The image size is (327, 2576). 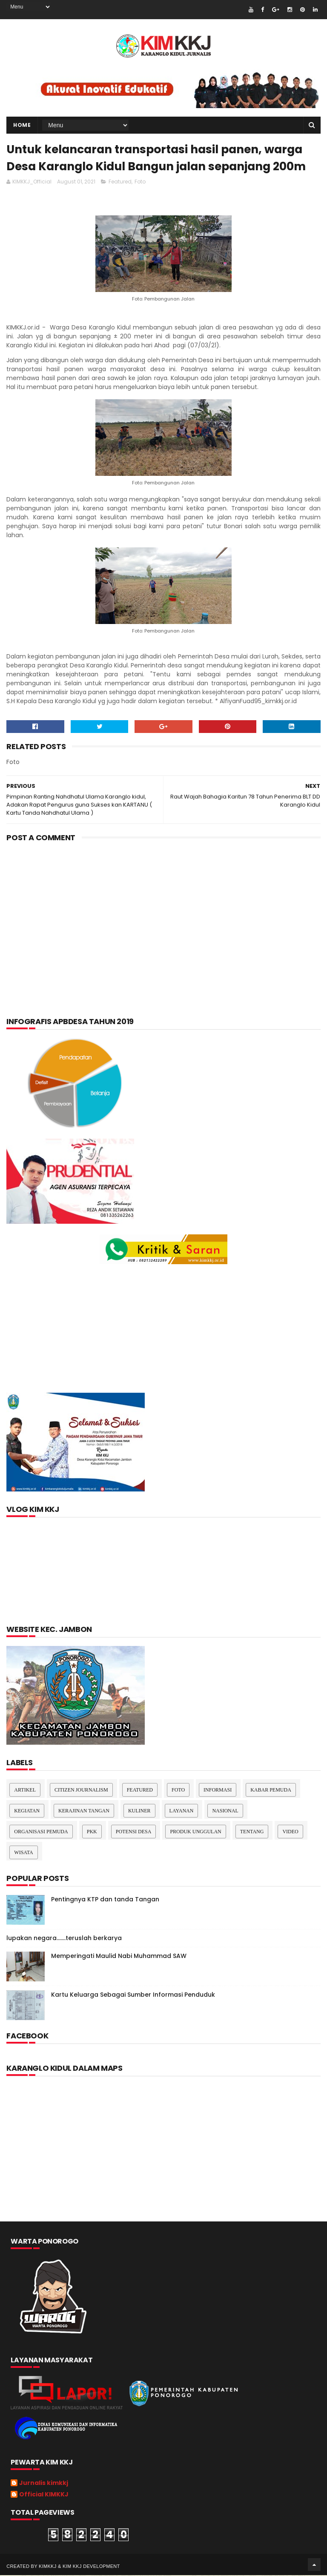 What do you see at coordinates (81, 1791) in the screenshot?
I see `Citizen Journalism` at bounding box center [81, 1791].